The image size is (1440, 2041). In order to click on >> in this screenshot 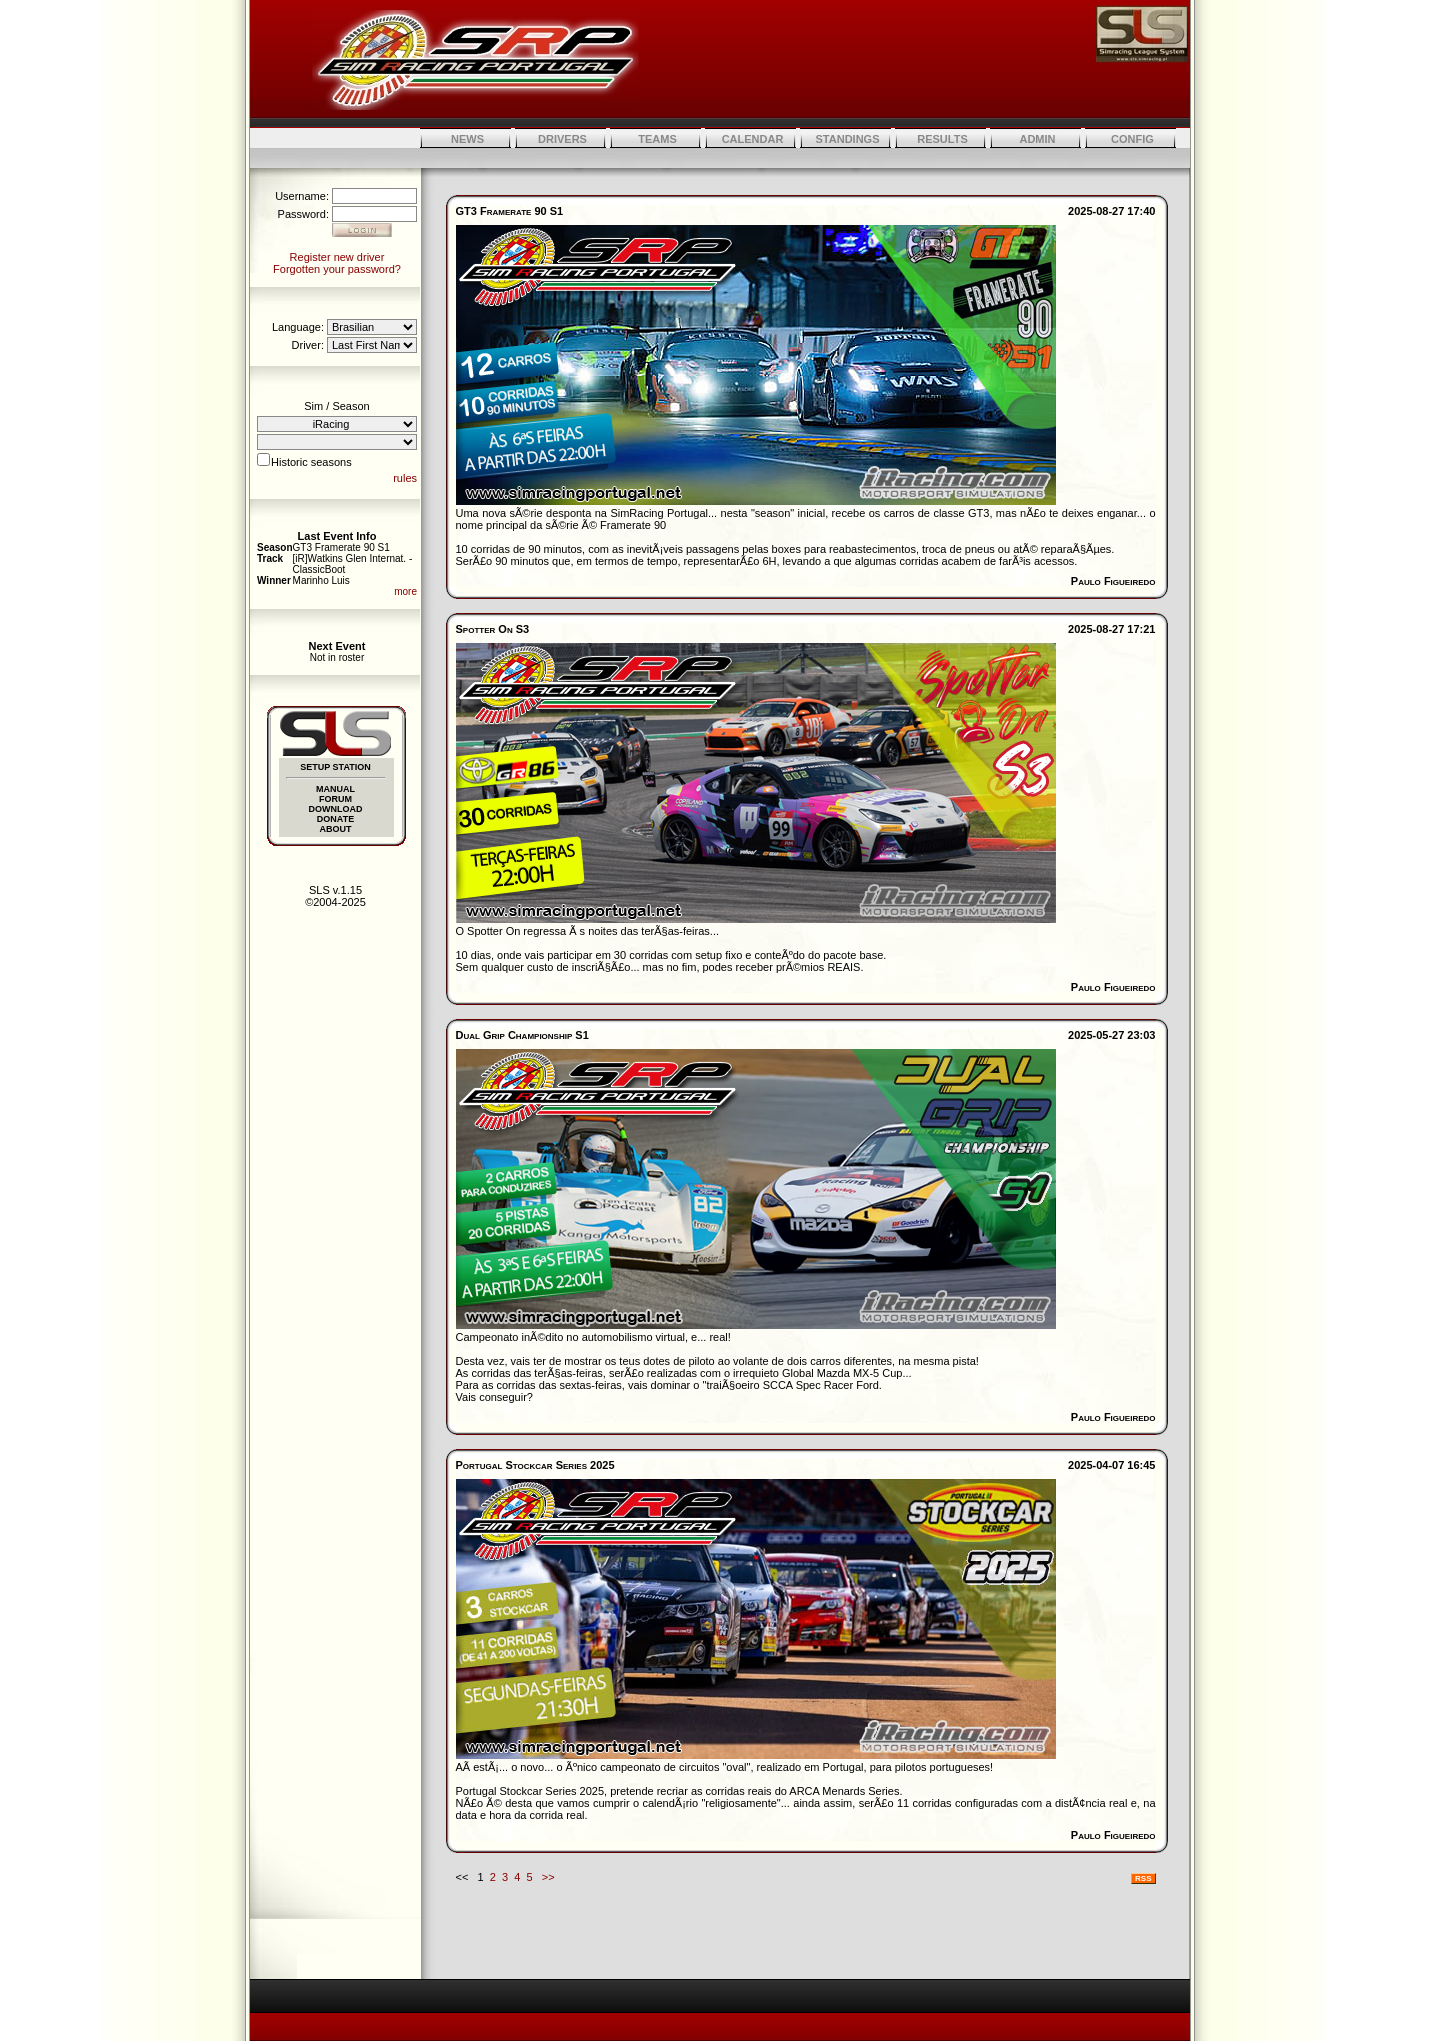, I will do `click(548, 1877)`.